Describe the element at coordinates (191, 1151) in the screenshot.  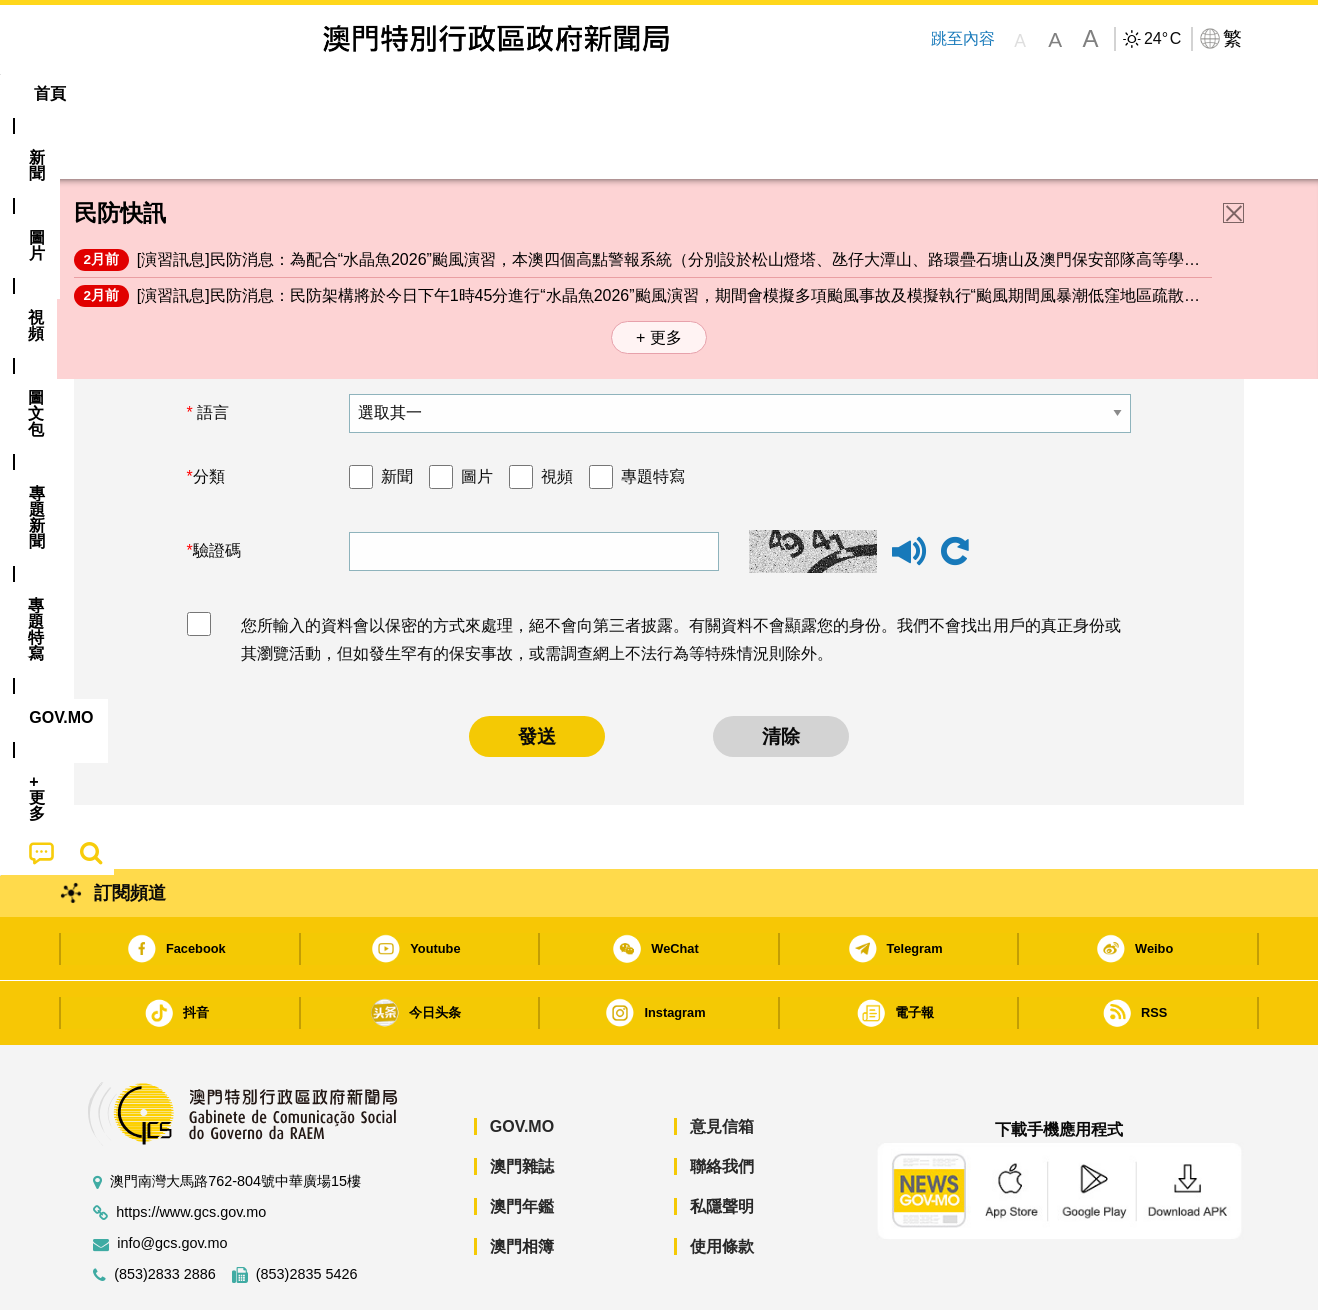
I see `https://www.gcs.gov.mo` at that location.